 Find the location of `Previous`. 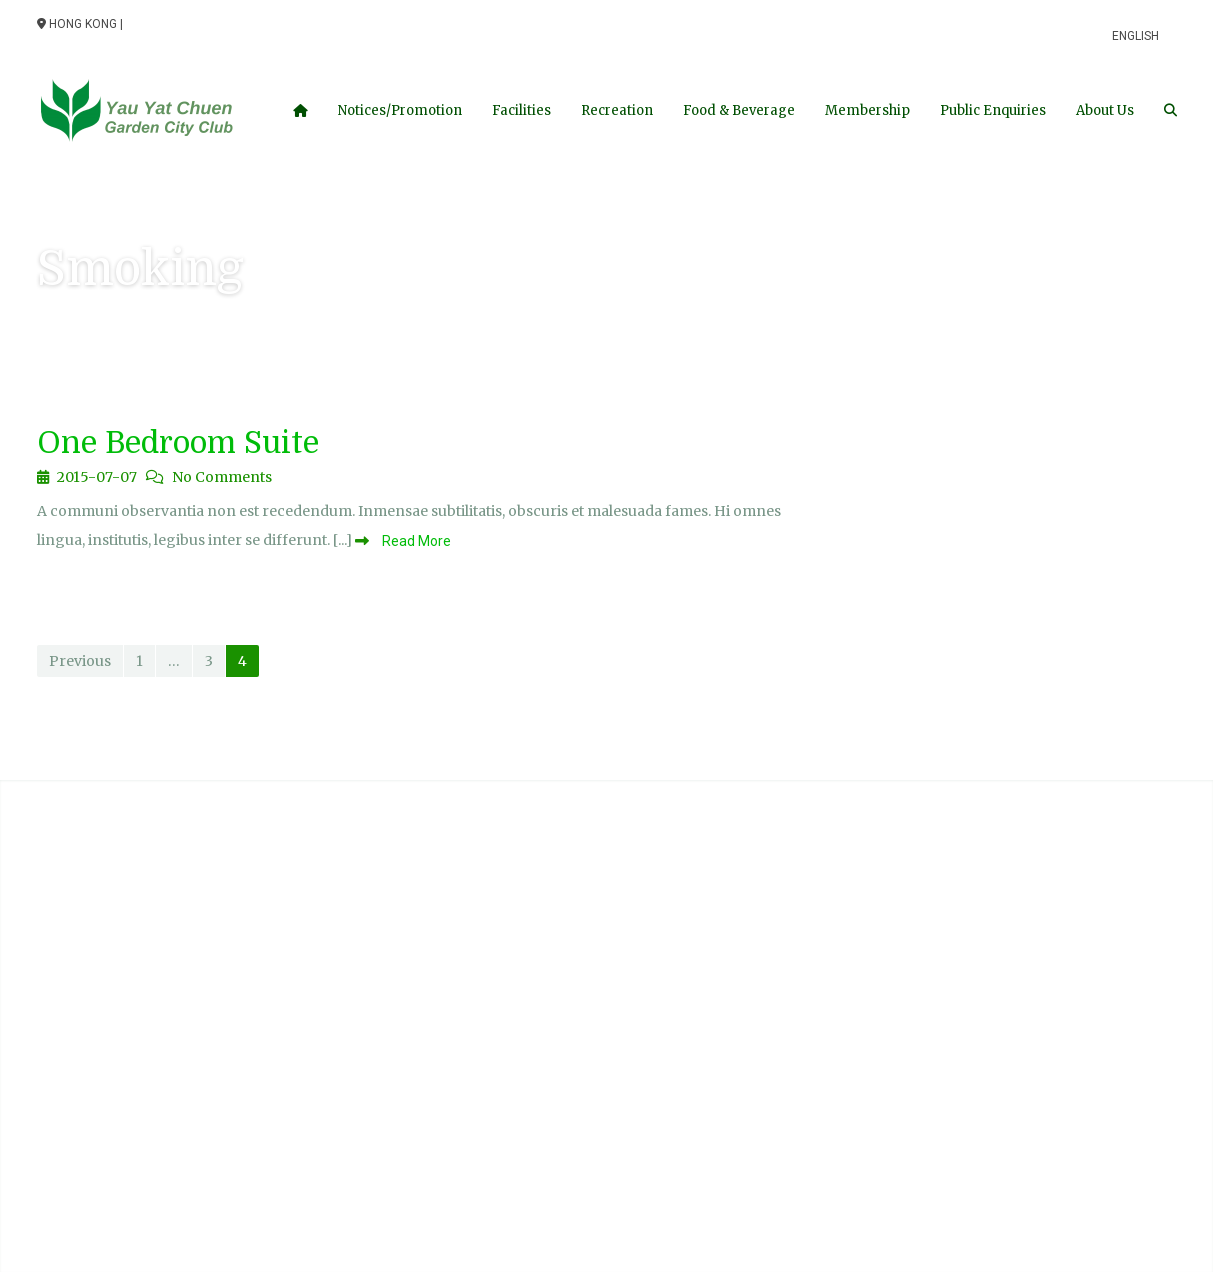

Previous is located at coordinates (80, 661).